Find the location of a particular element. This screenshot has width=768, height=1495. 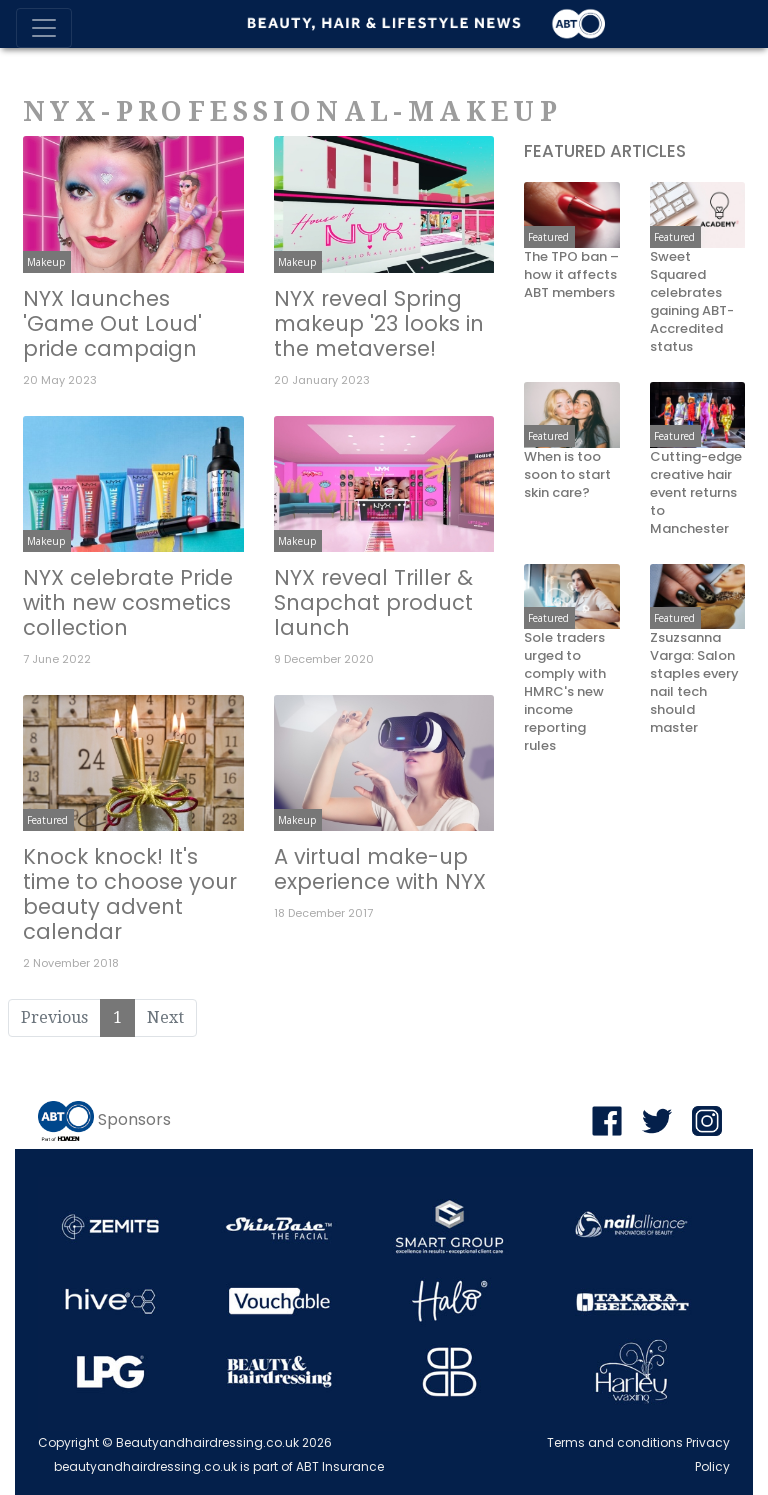

When is too soon to start skin care? is located at coordinates (567, 475).